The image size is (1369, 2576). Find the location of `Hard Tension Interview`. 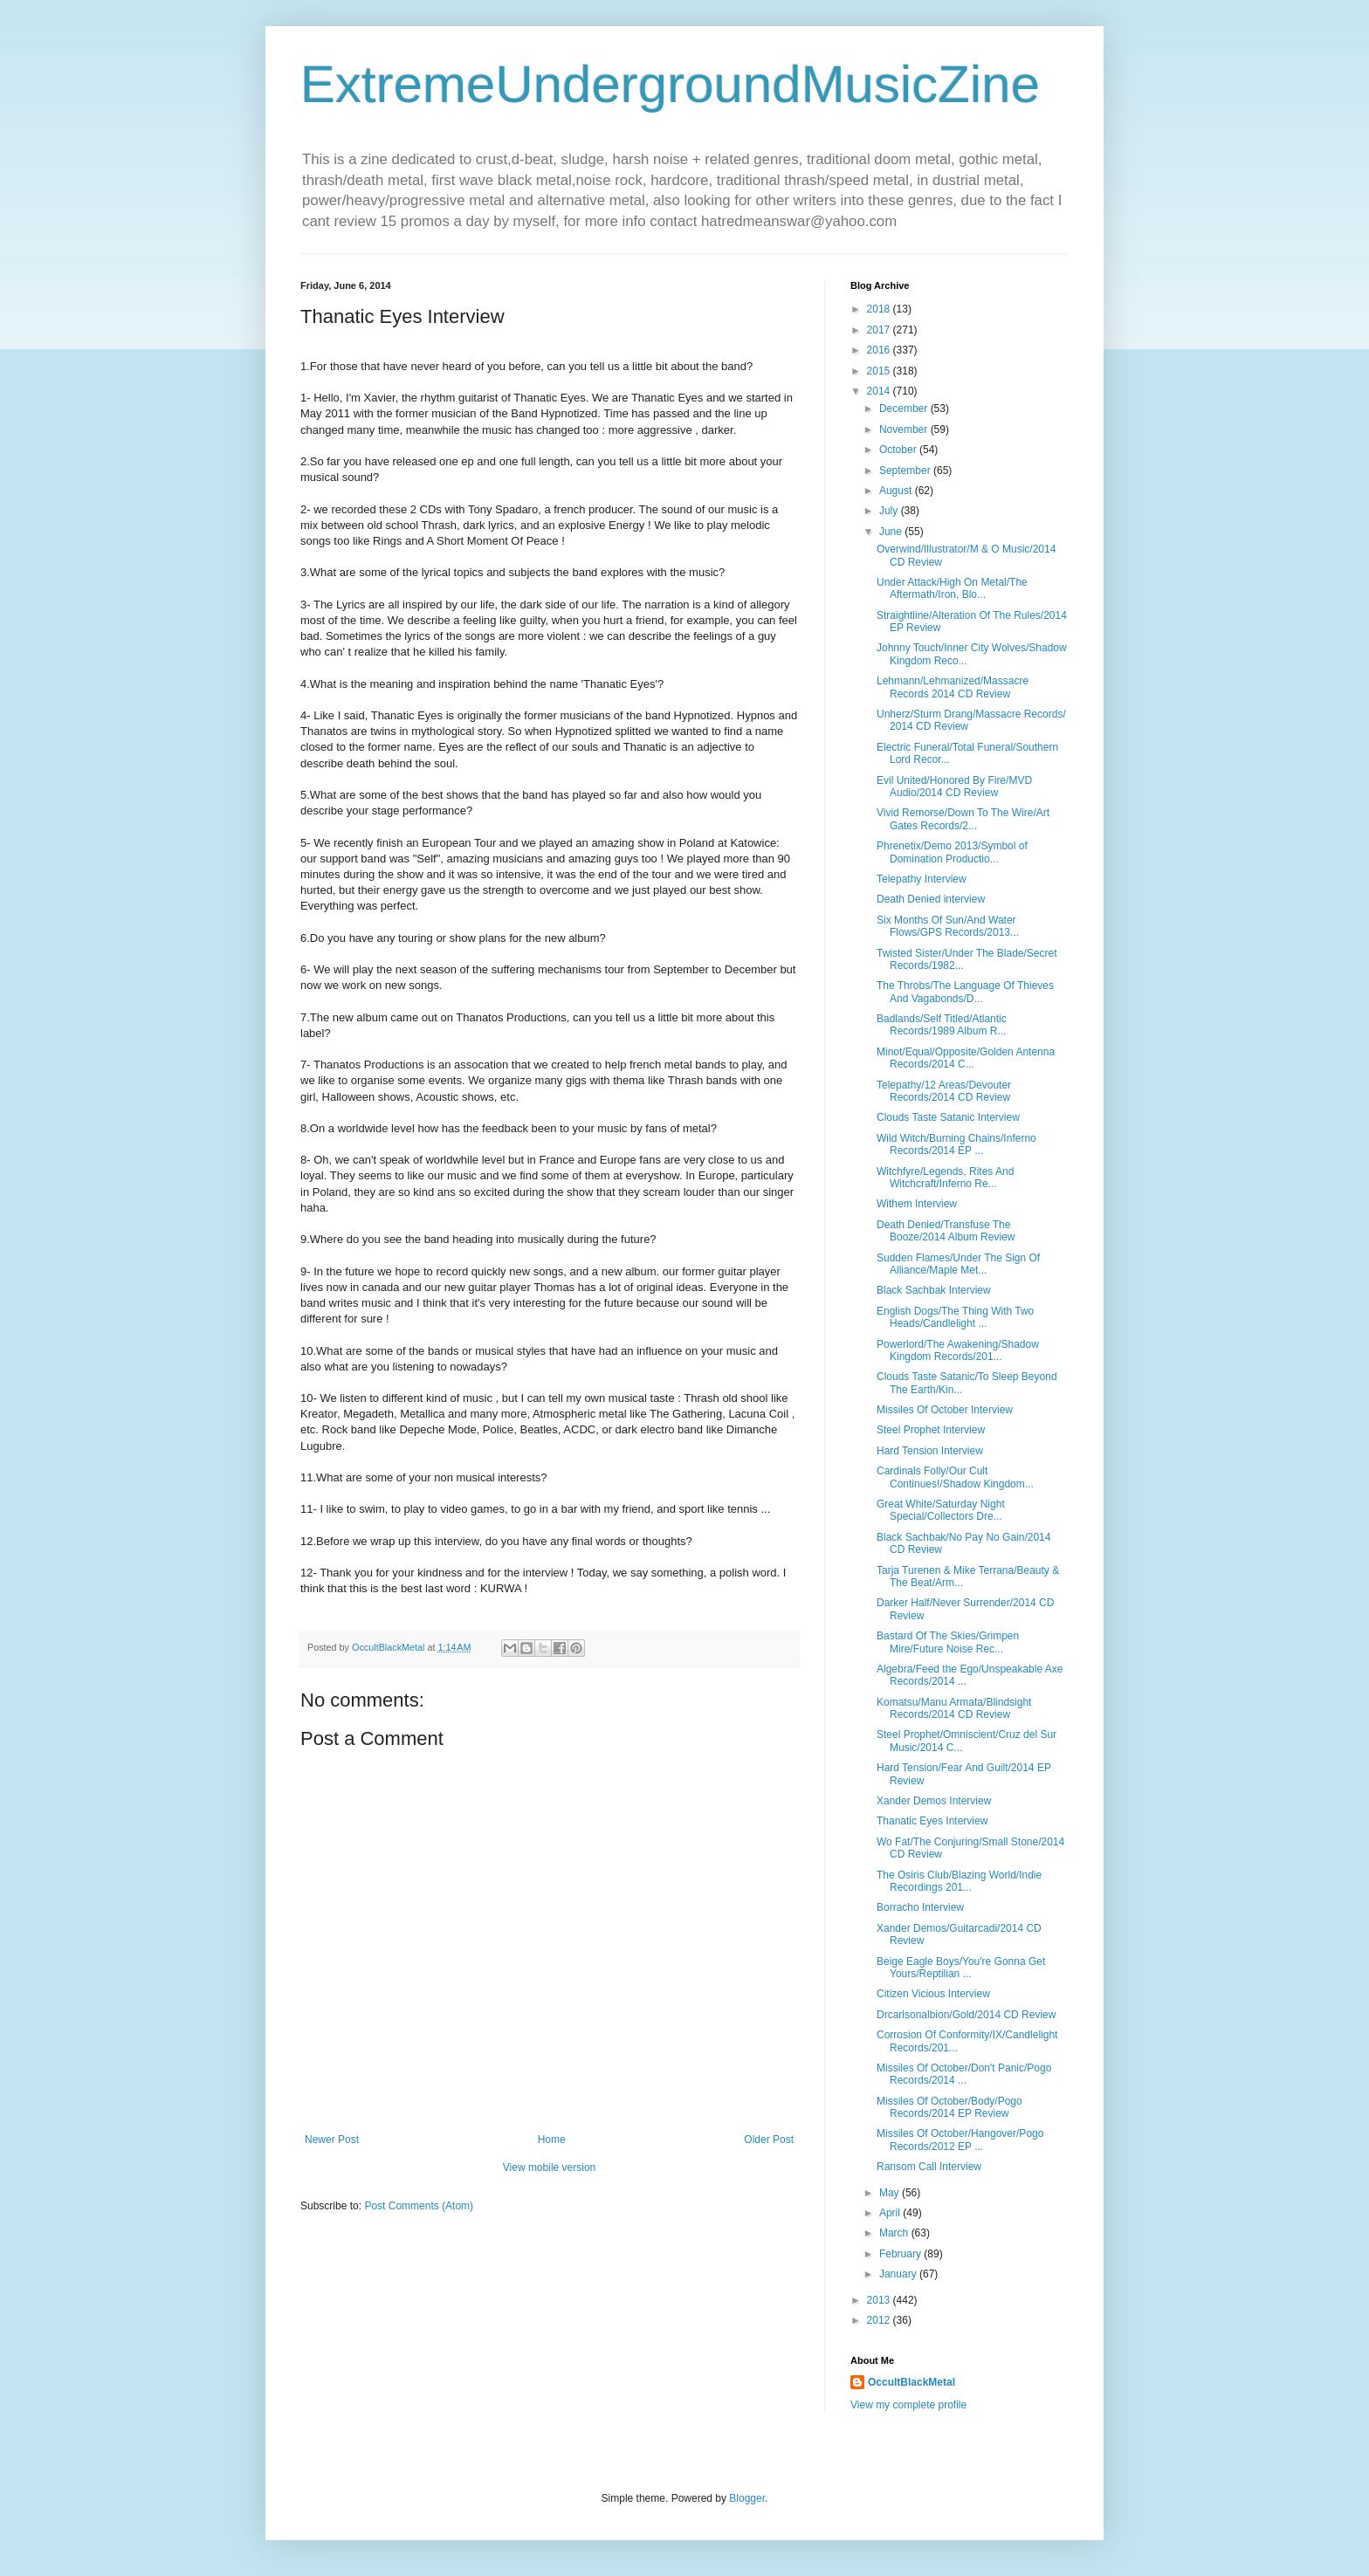

Hard Tension Interview is located at coordinates (930, 1451).